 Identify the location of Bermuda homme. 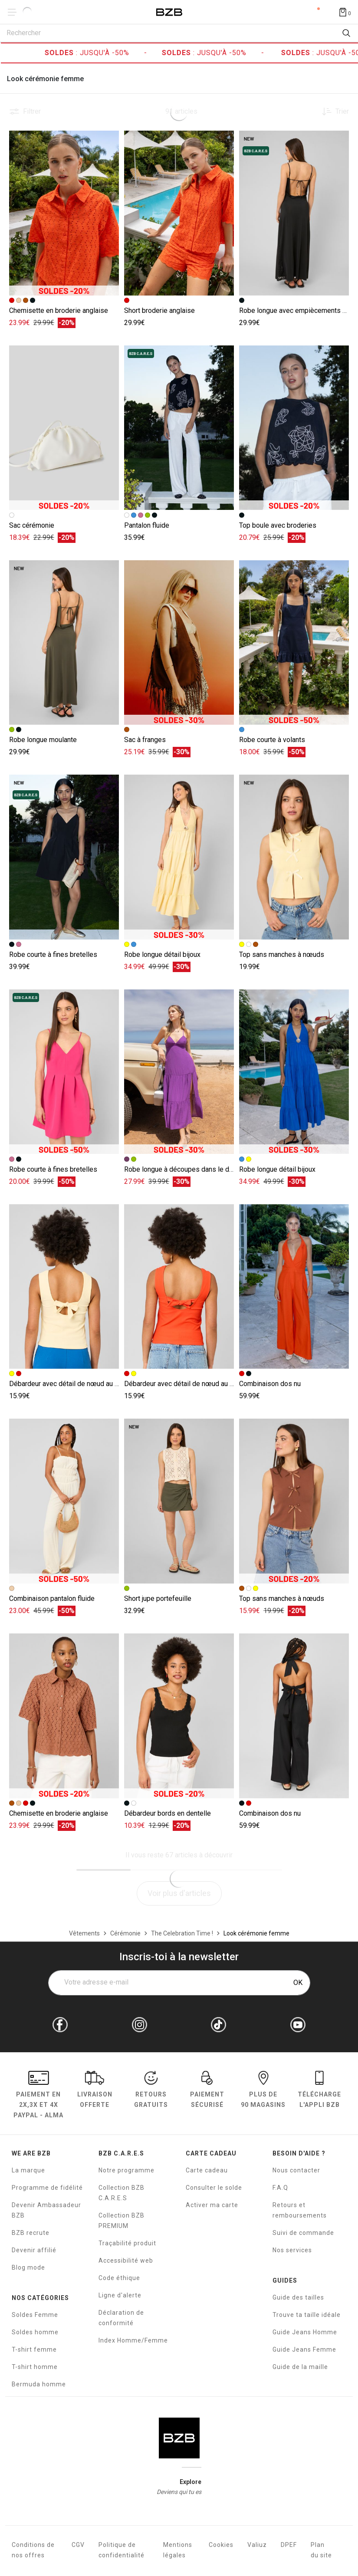
(39, 2384).